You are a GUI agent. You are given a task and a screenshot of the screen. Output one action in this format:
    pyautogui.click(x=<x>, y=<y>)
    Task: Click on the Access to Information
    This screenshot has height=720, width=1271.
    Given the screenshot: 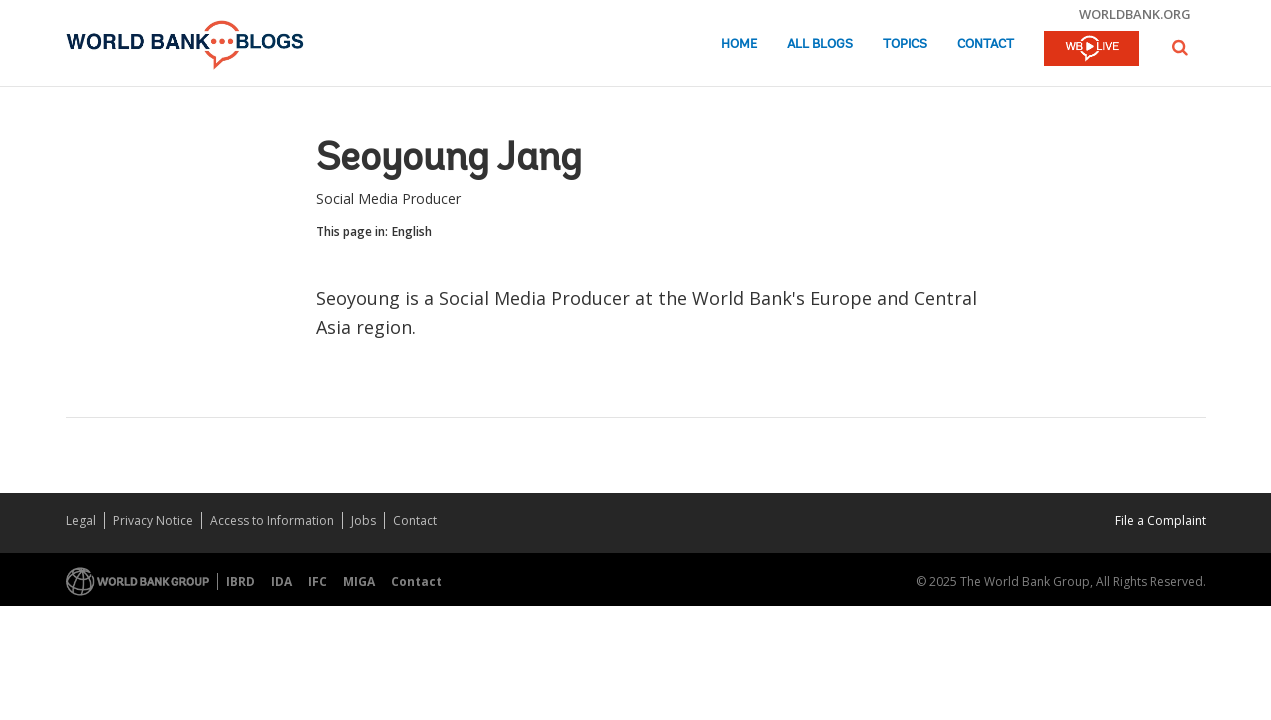 What is the action you would take?
    pyautogui.click(x=272, y=520)
    